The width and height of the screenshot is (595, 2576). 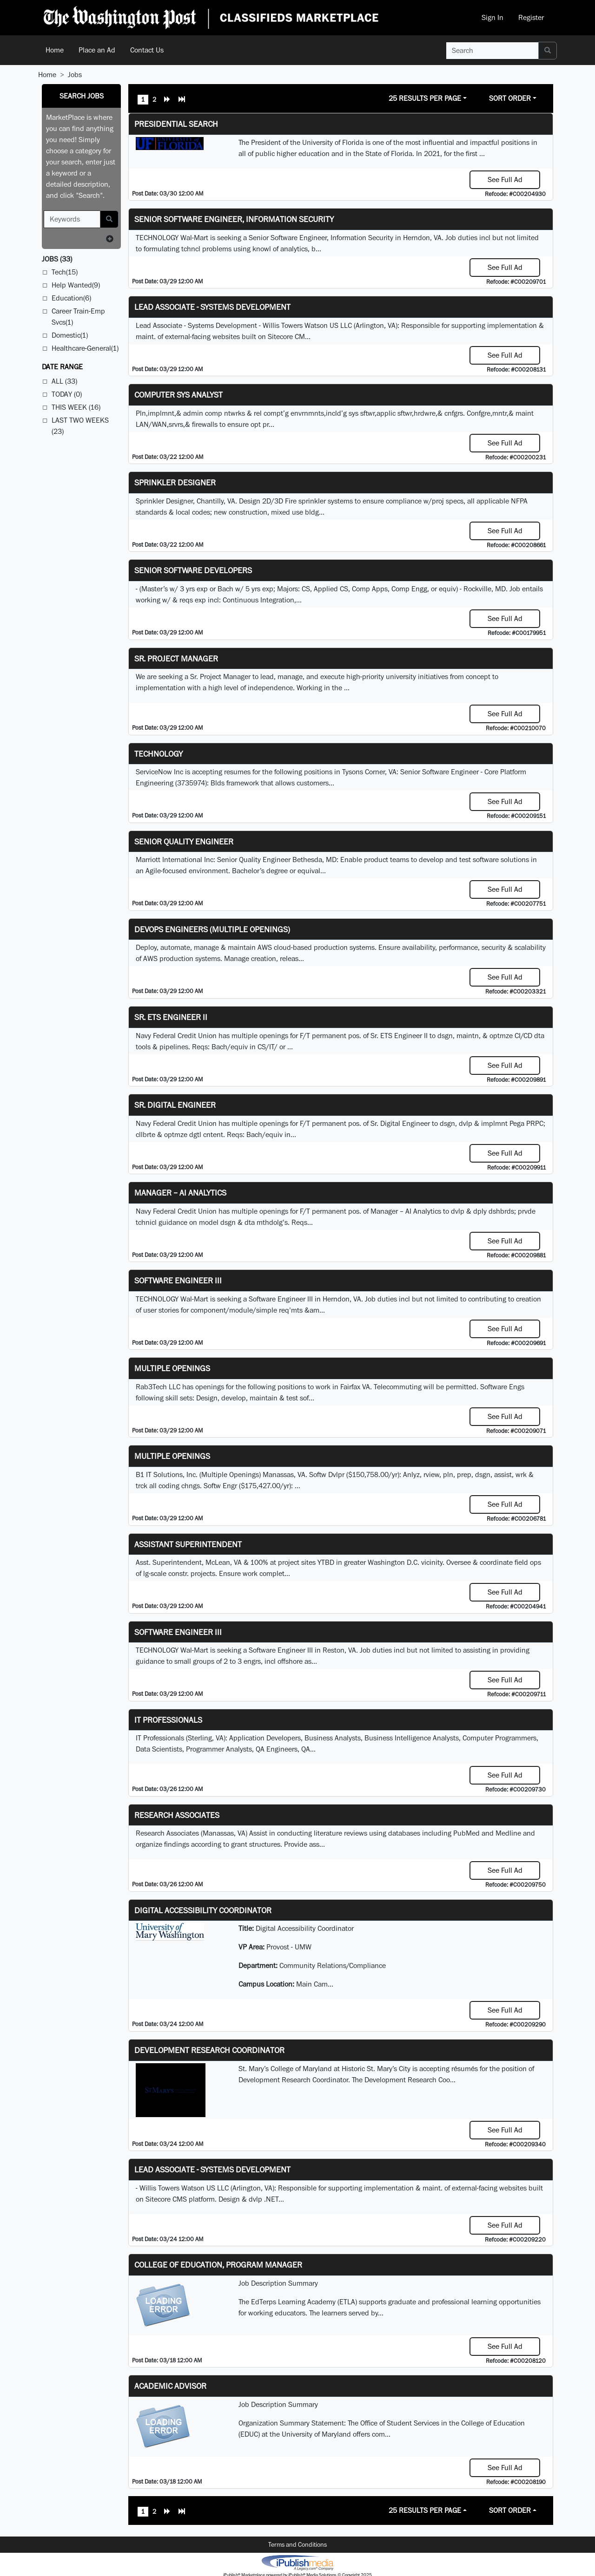 I want to click on See Full Ad, so click(x=505, y=179).